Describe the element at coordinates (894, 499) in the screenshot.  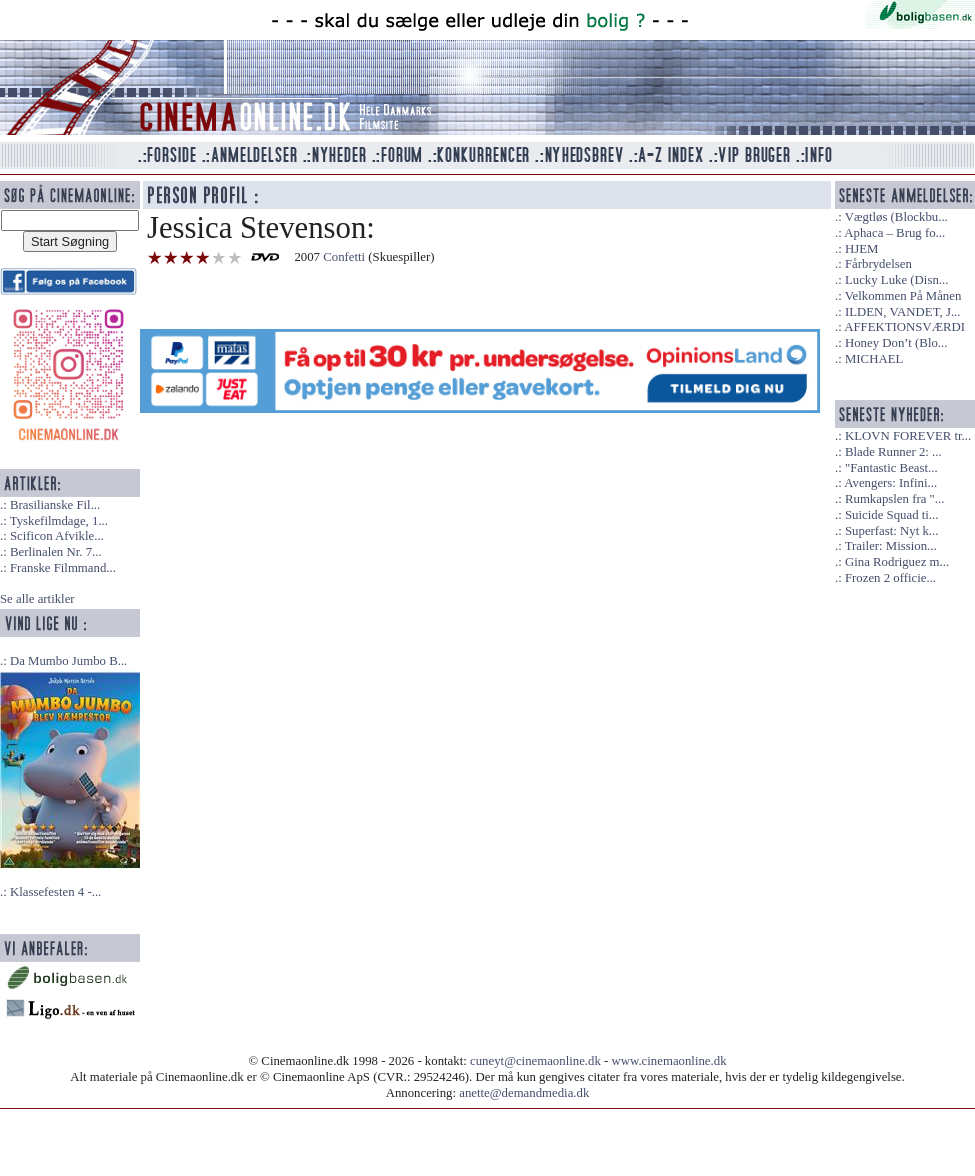
I see `Rumkapslen fra "...` at that location.